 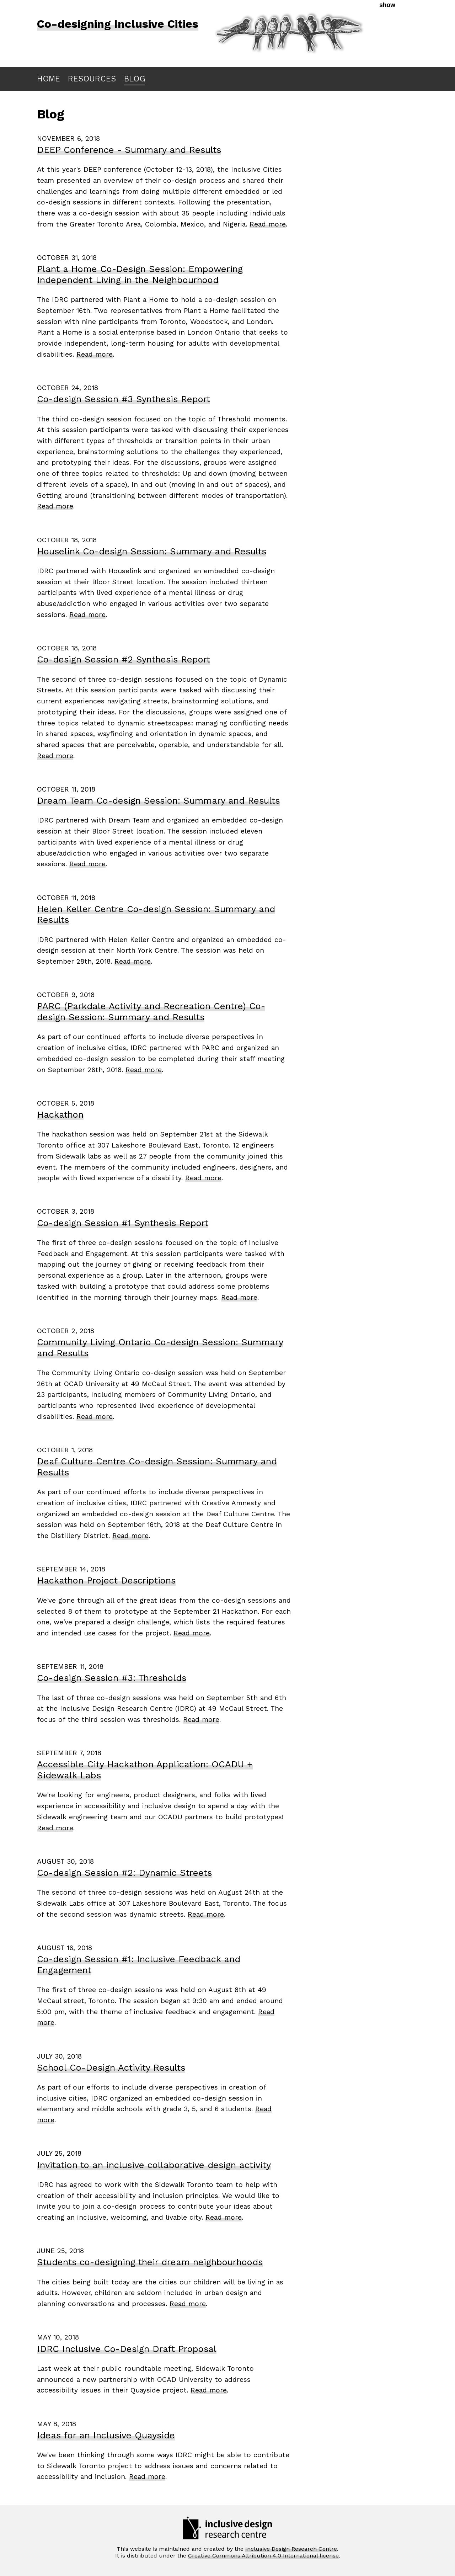 I want to click on PARC (Parkdale Activity and Recreation Centre) Co-design Session: Summary and Results, so click(x=151, y=1011).